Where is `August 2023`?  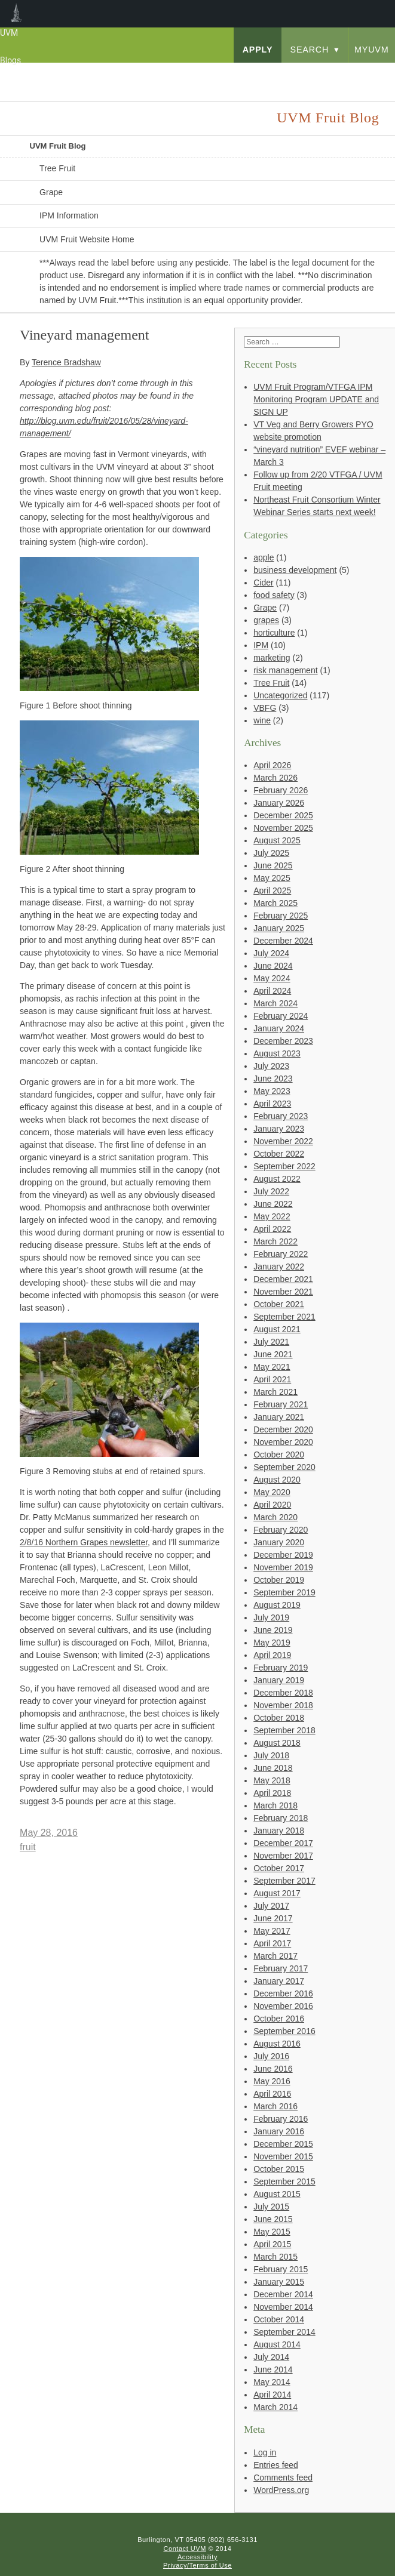 August 2023 is located at coordinates (277, 1053).